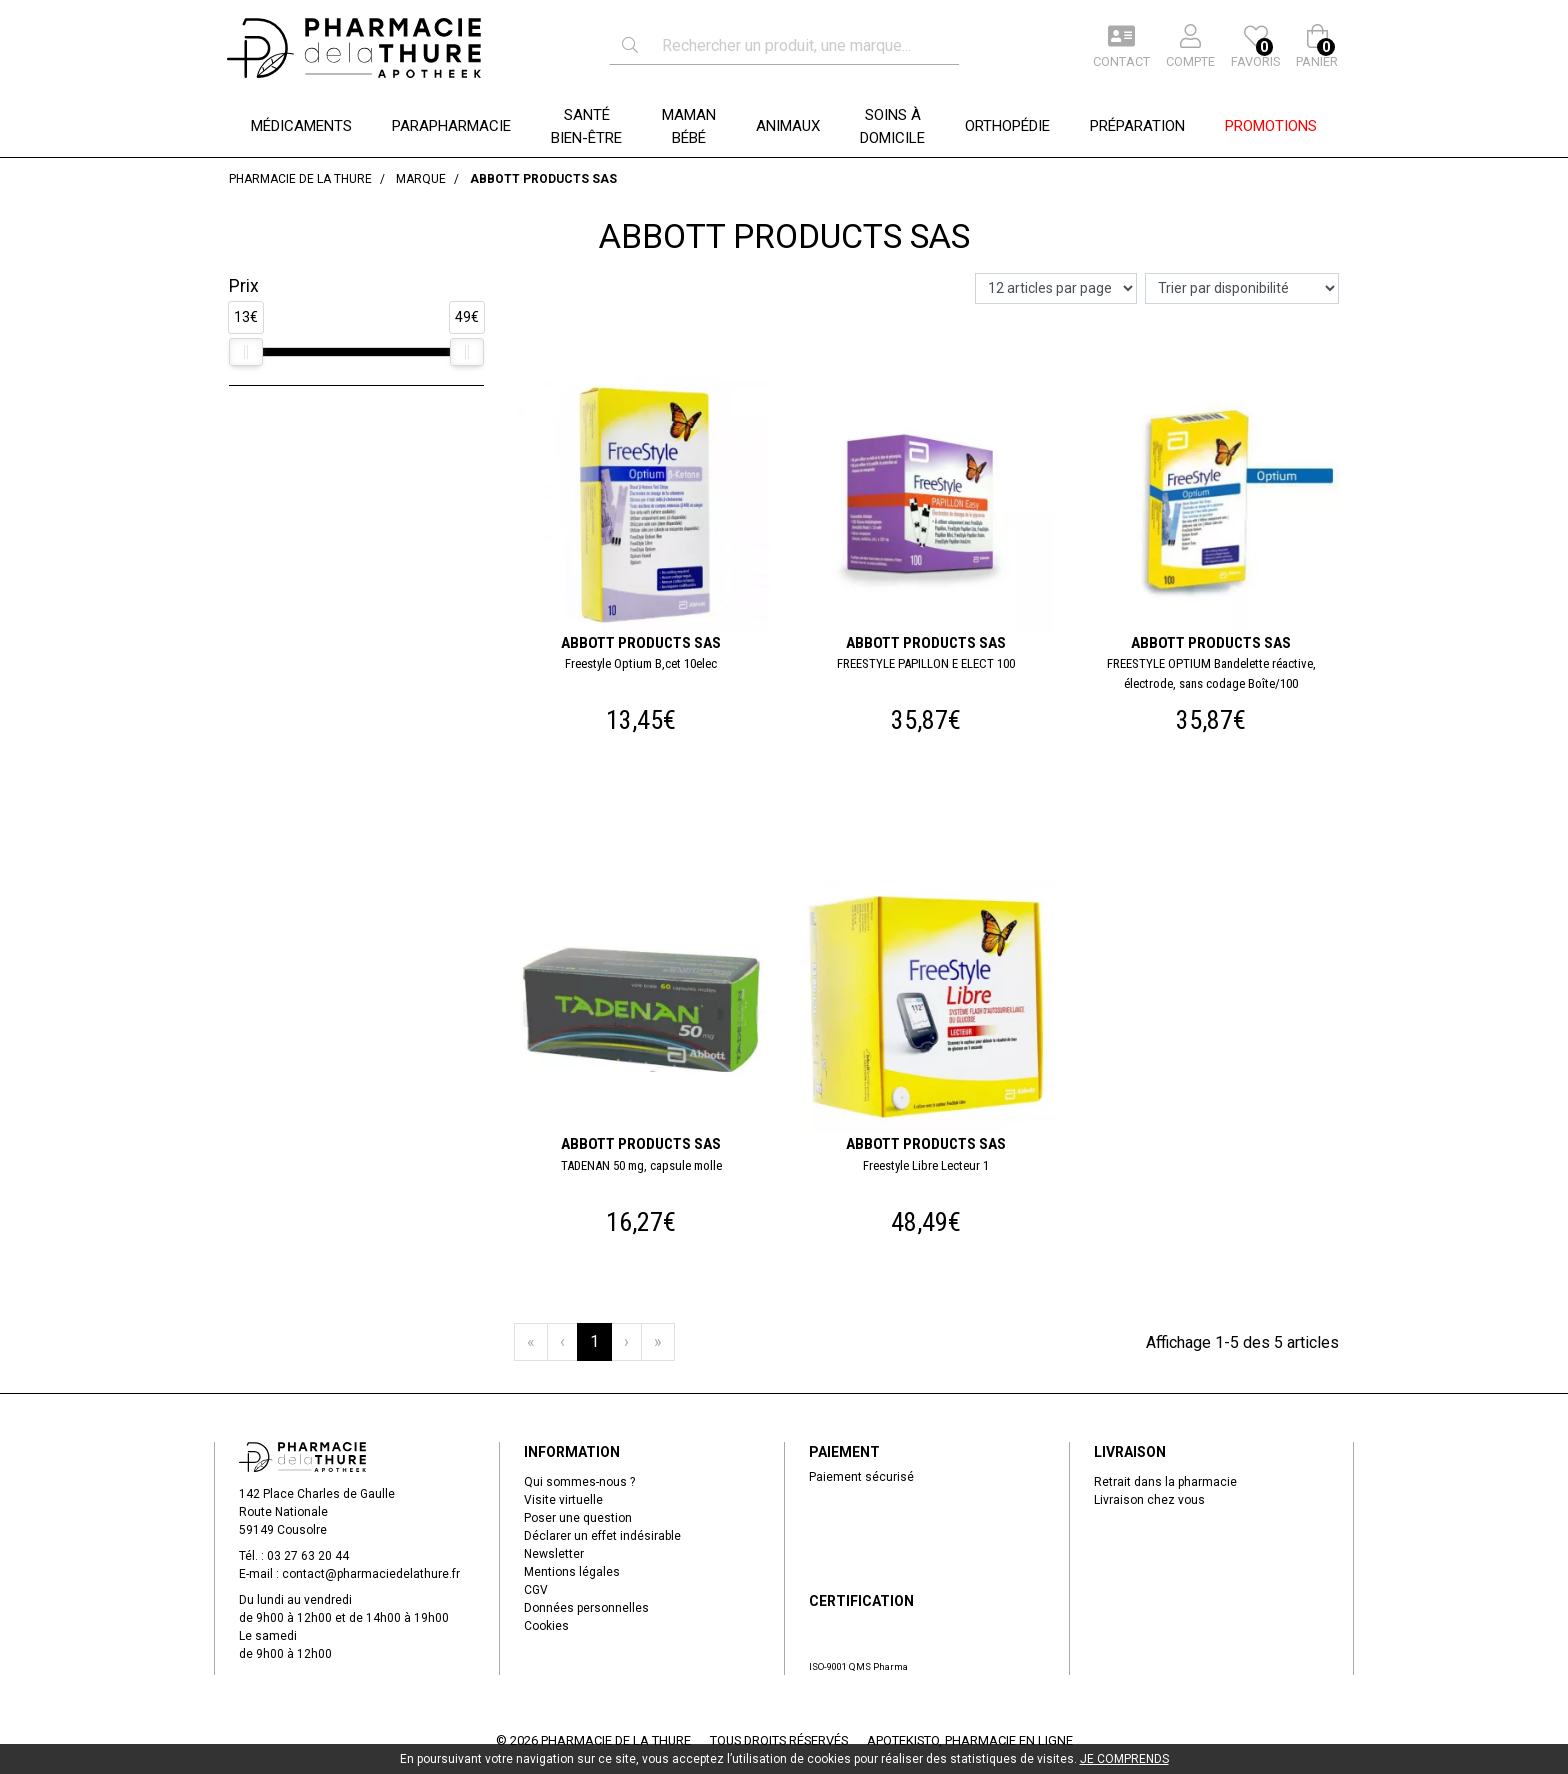 The image size is (1568, 1774). I want to click on Données personnelles, so click(586, 1608).